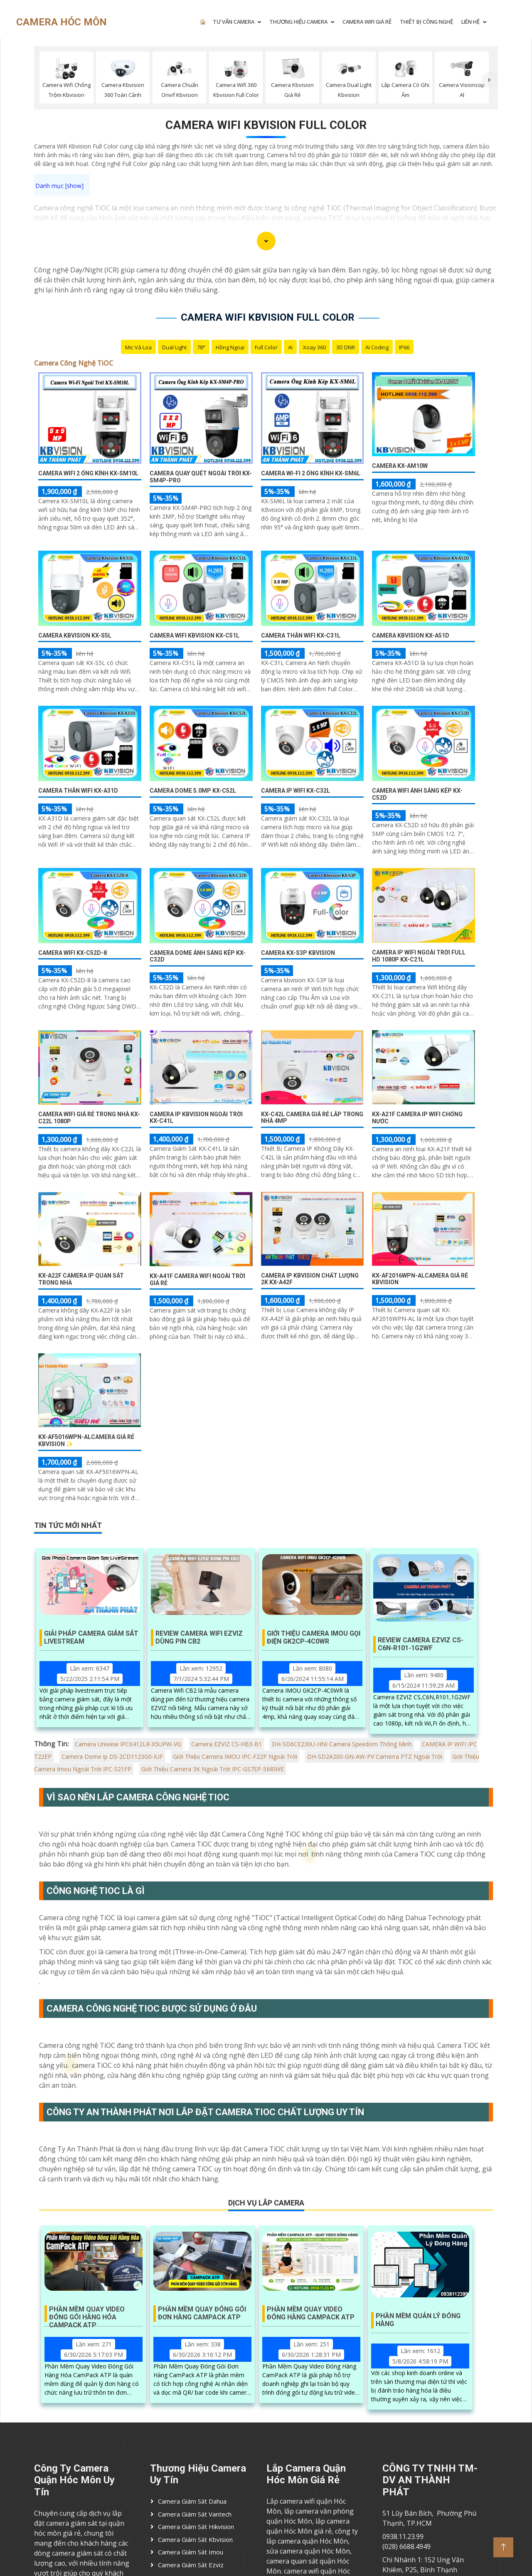 The height and width of the screenshot is (2576, 532). What do you see at coordinates (72, 952) in the screenshot?
I see `Camera Wifi KX-C52D-8` at bounding box center [72, 952].